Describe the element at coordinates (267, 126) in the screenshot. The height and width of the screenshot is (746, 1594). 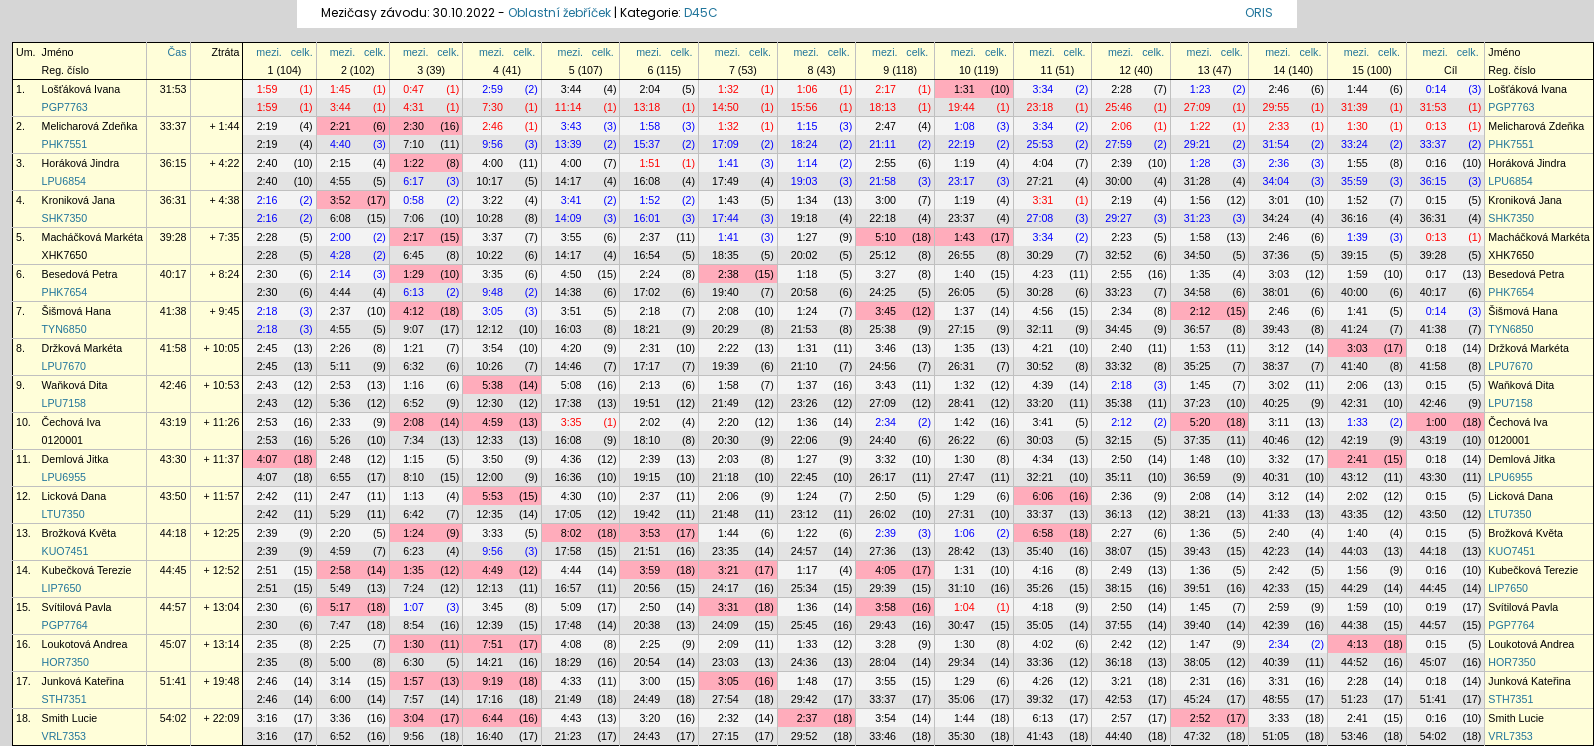
I see `2:19` at that location.